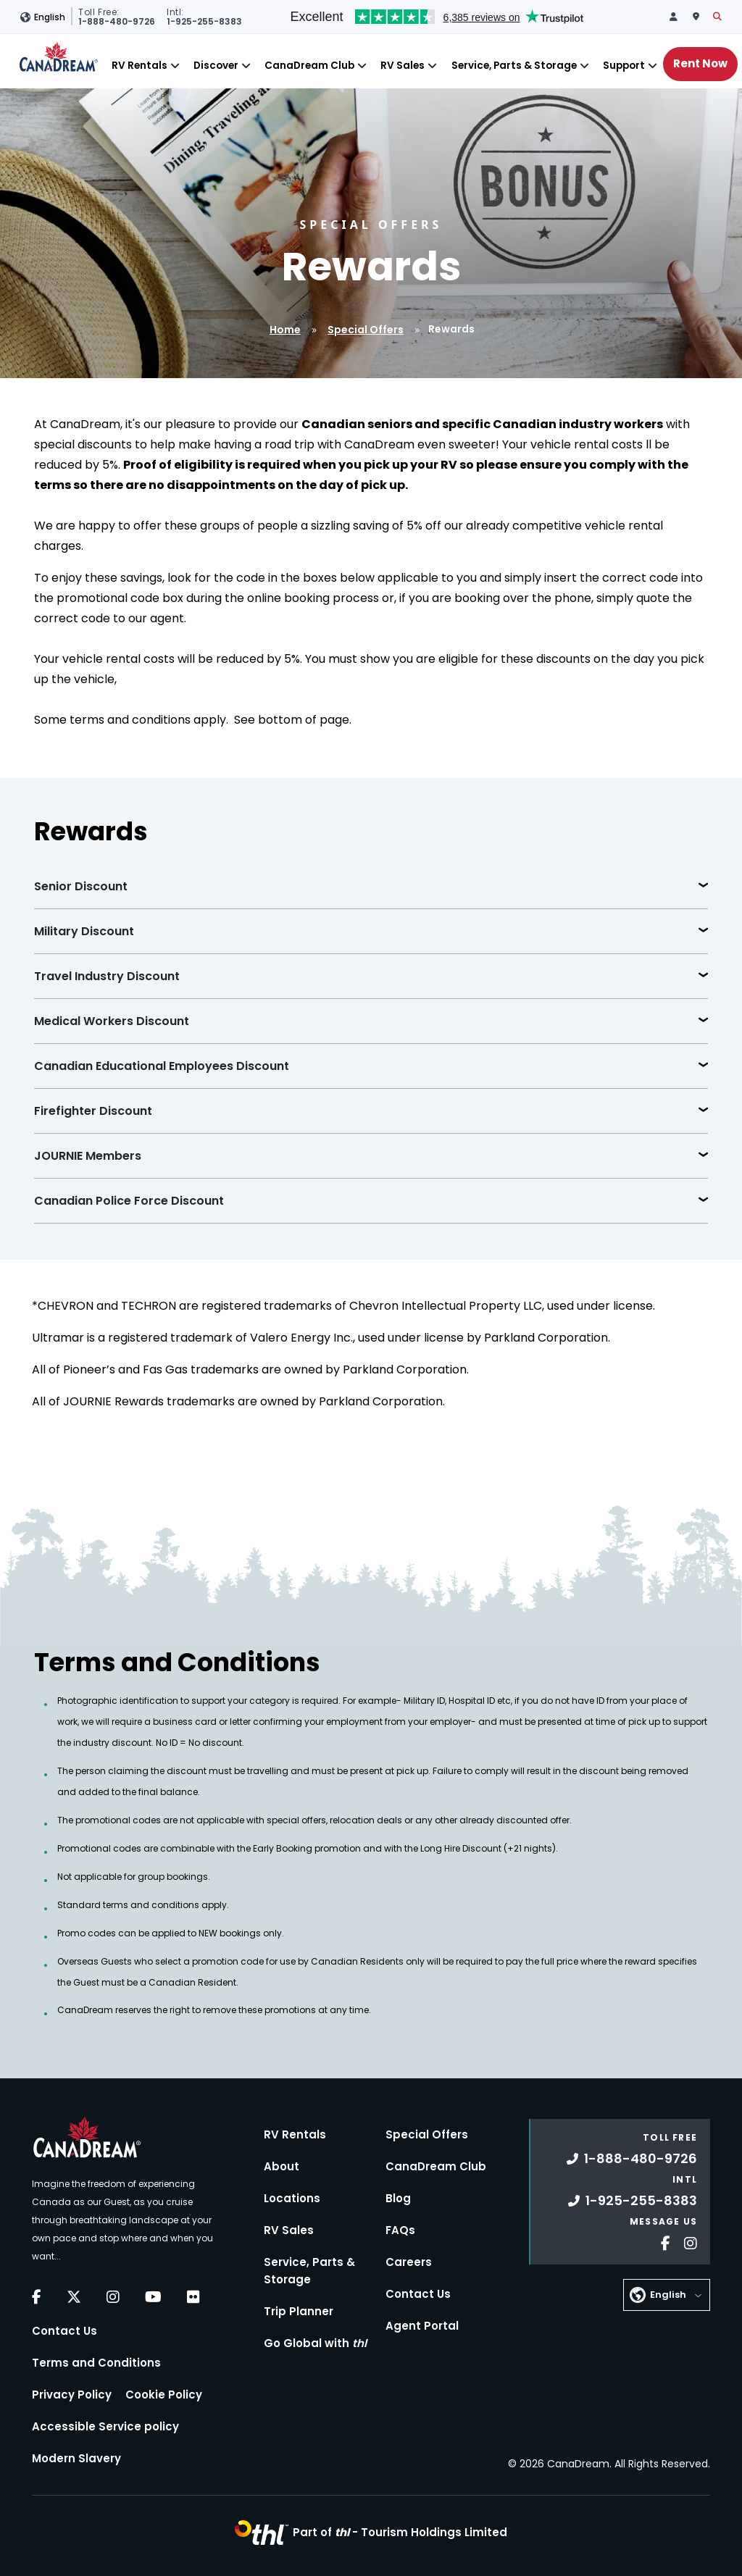  I want to click on Go Global with, so click(315, 2343).